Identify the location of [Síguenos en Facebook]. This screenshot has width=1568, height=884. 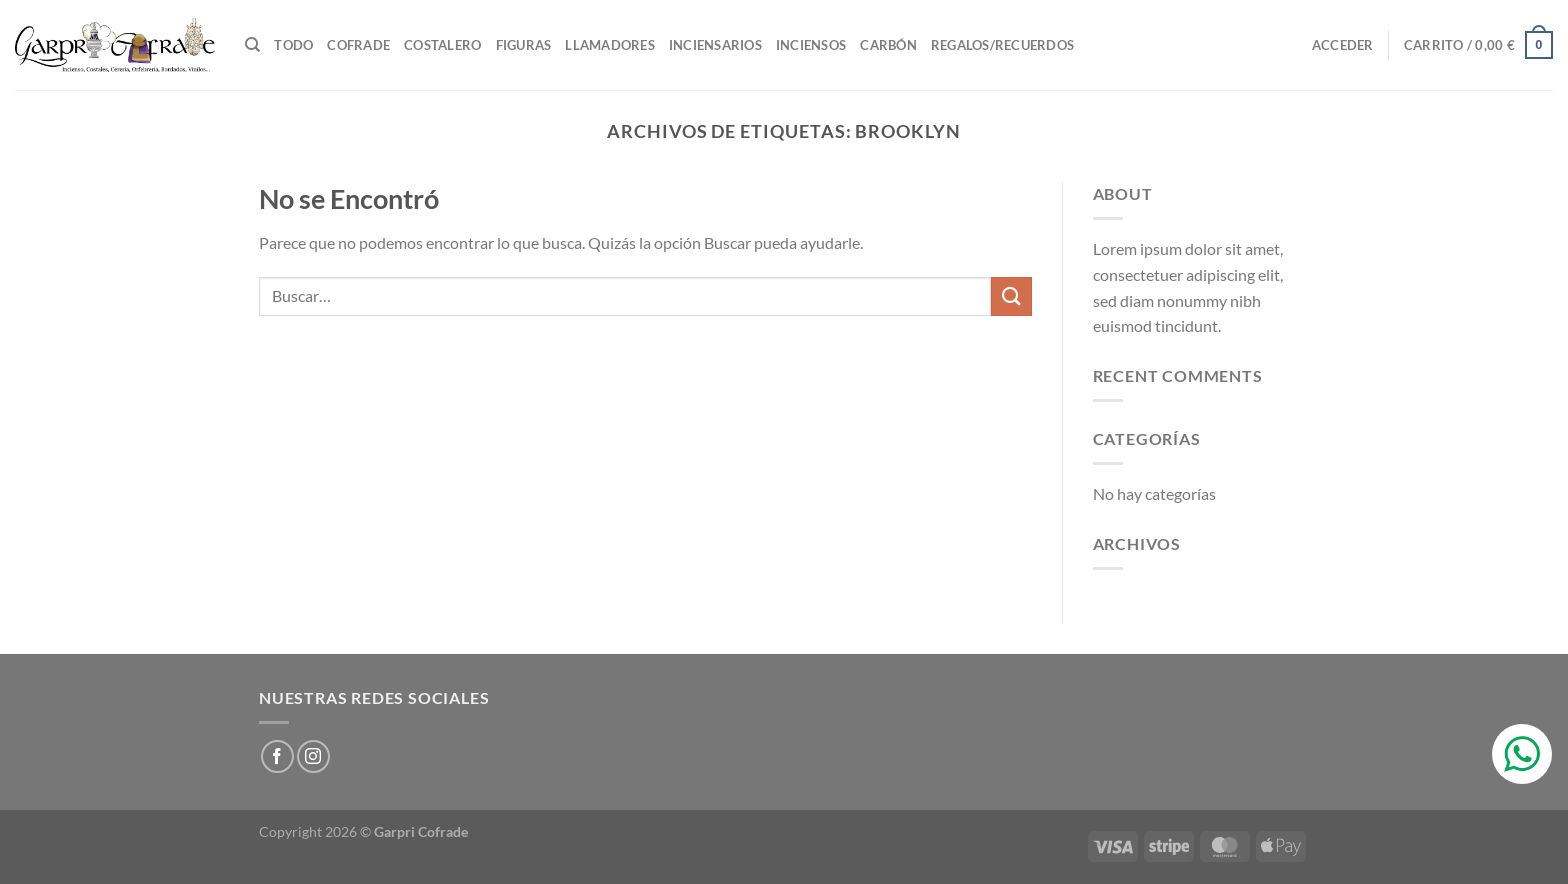
(277, 756).